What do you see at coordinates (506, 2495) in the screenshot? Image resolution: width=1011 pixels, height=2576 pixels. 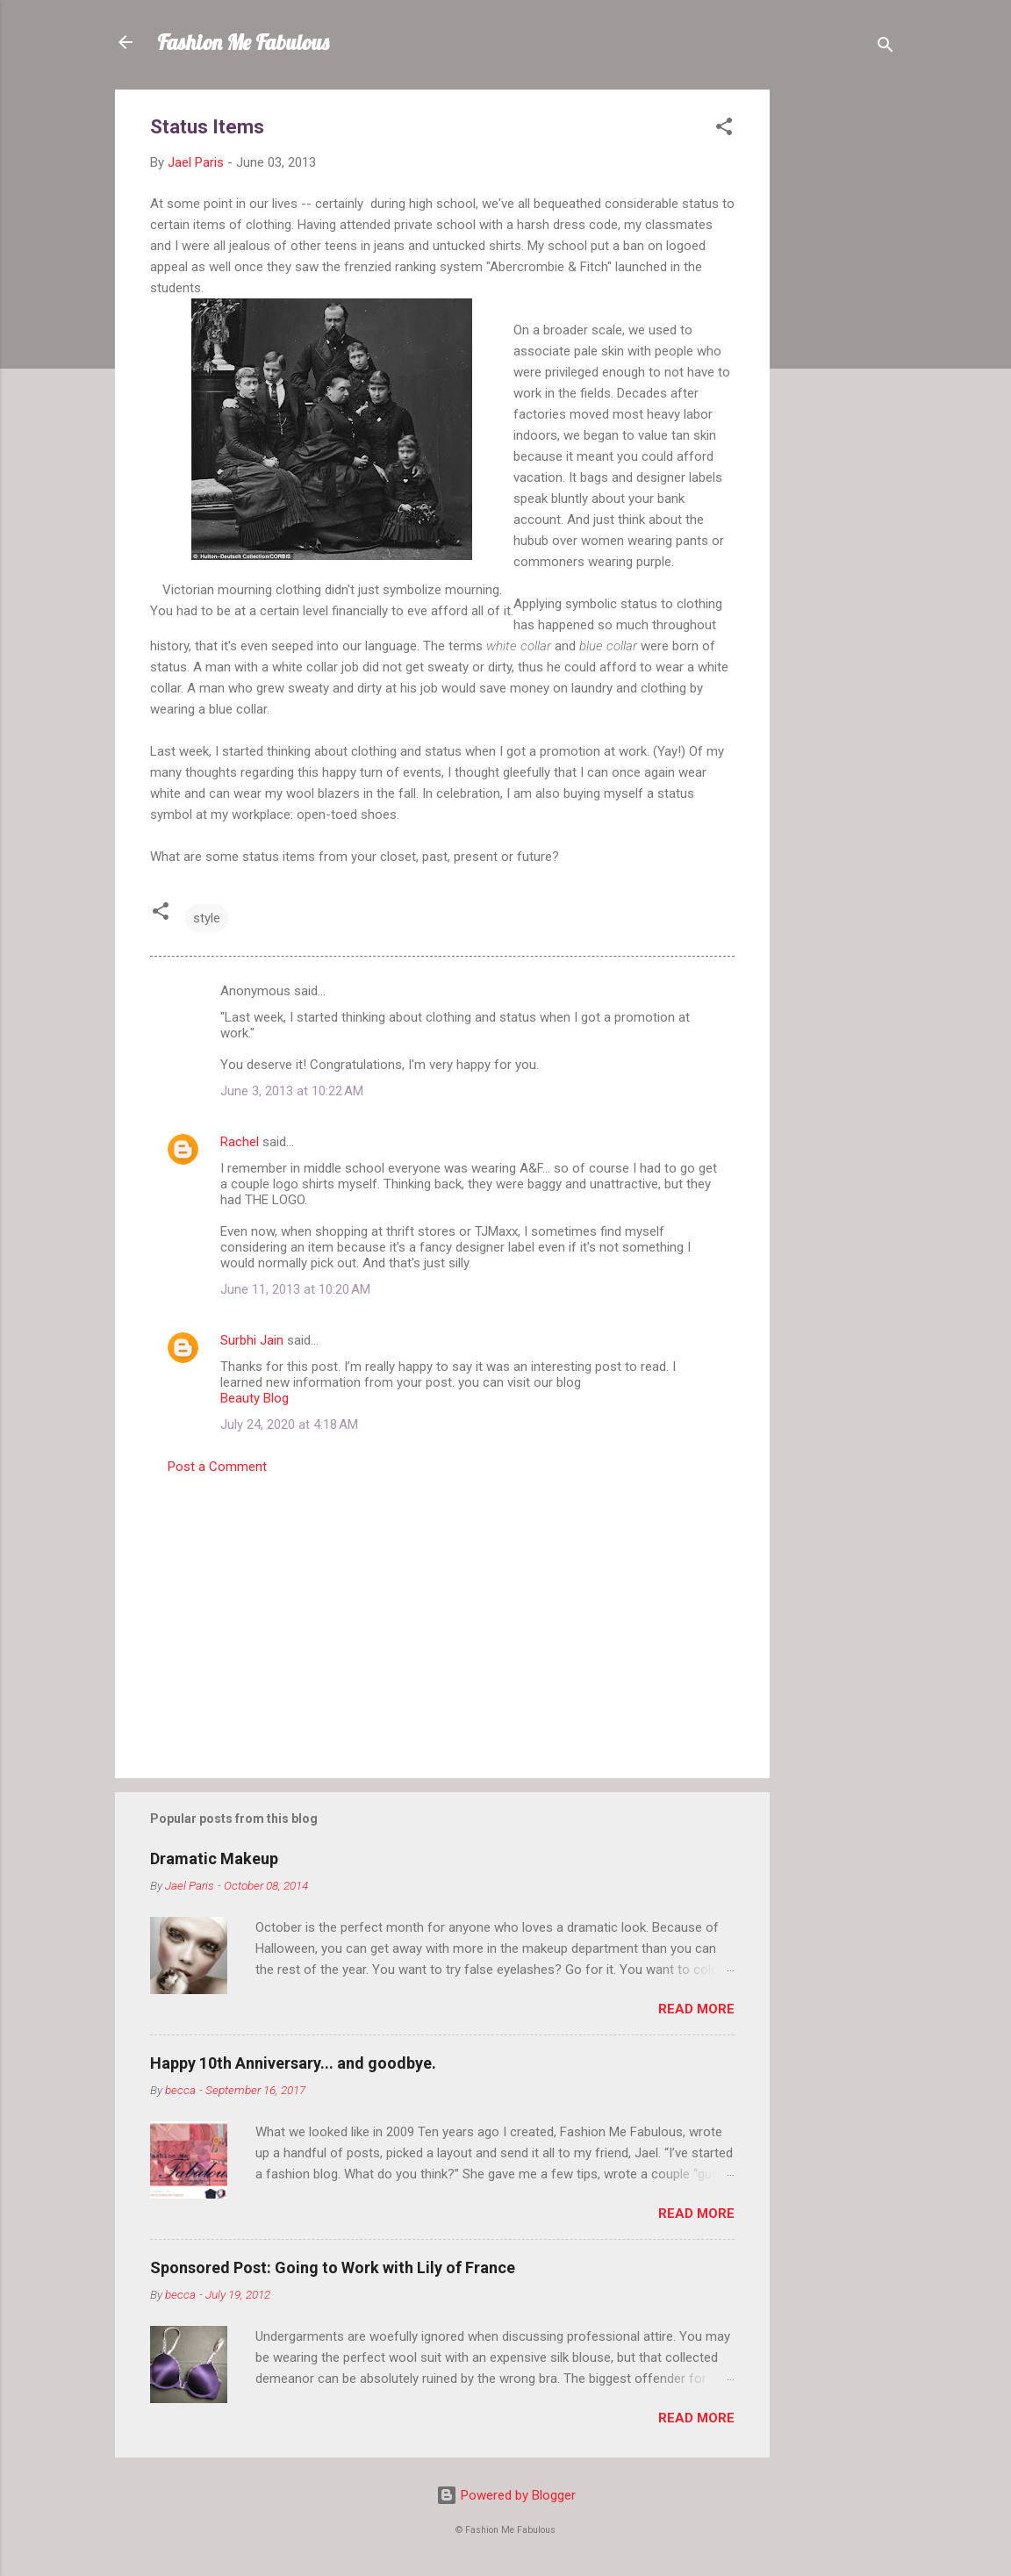 I see `Powered by Blogger` at bounding box center [506, 2495].